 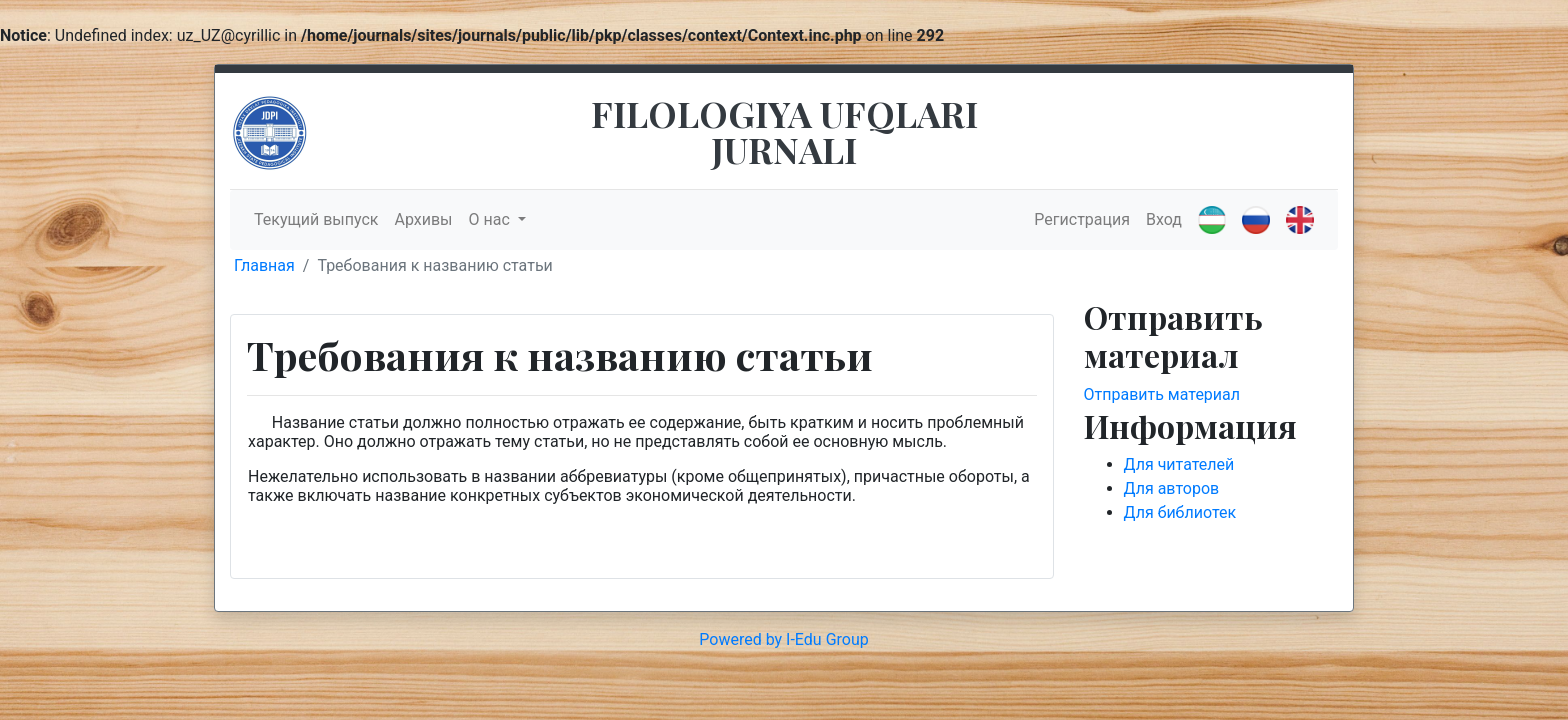 I want to click on Для авторов, so click(x=1172, y=488).